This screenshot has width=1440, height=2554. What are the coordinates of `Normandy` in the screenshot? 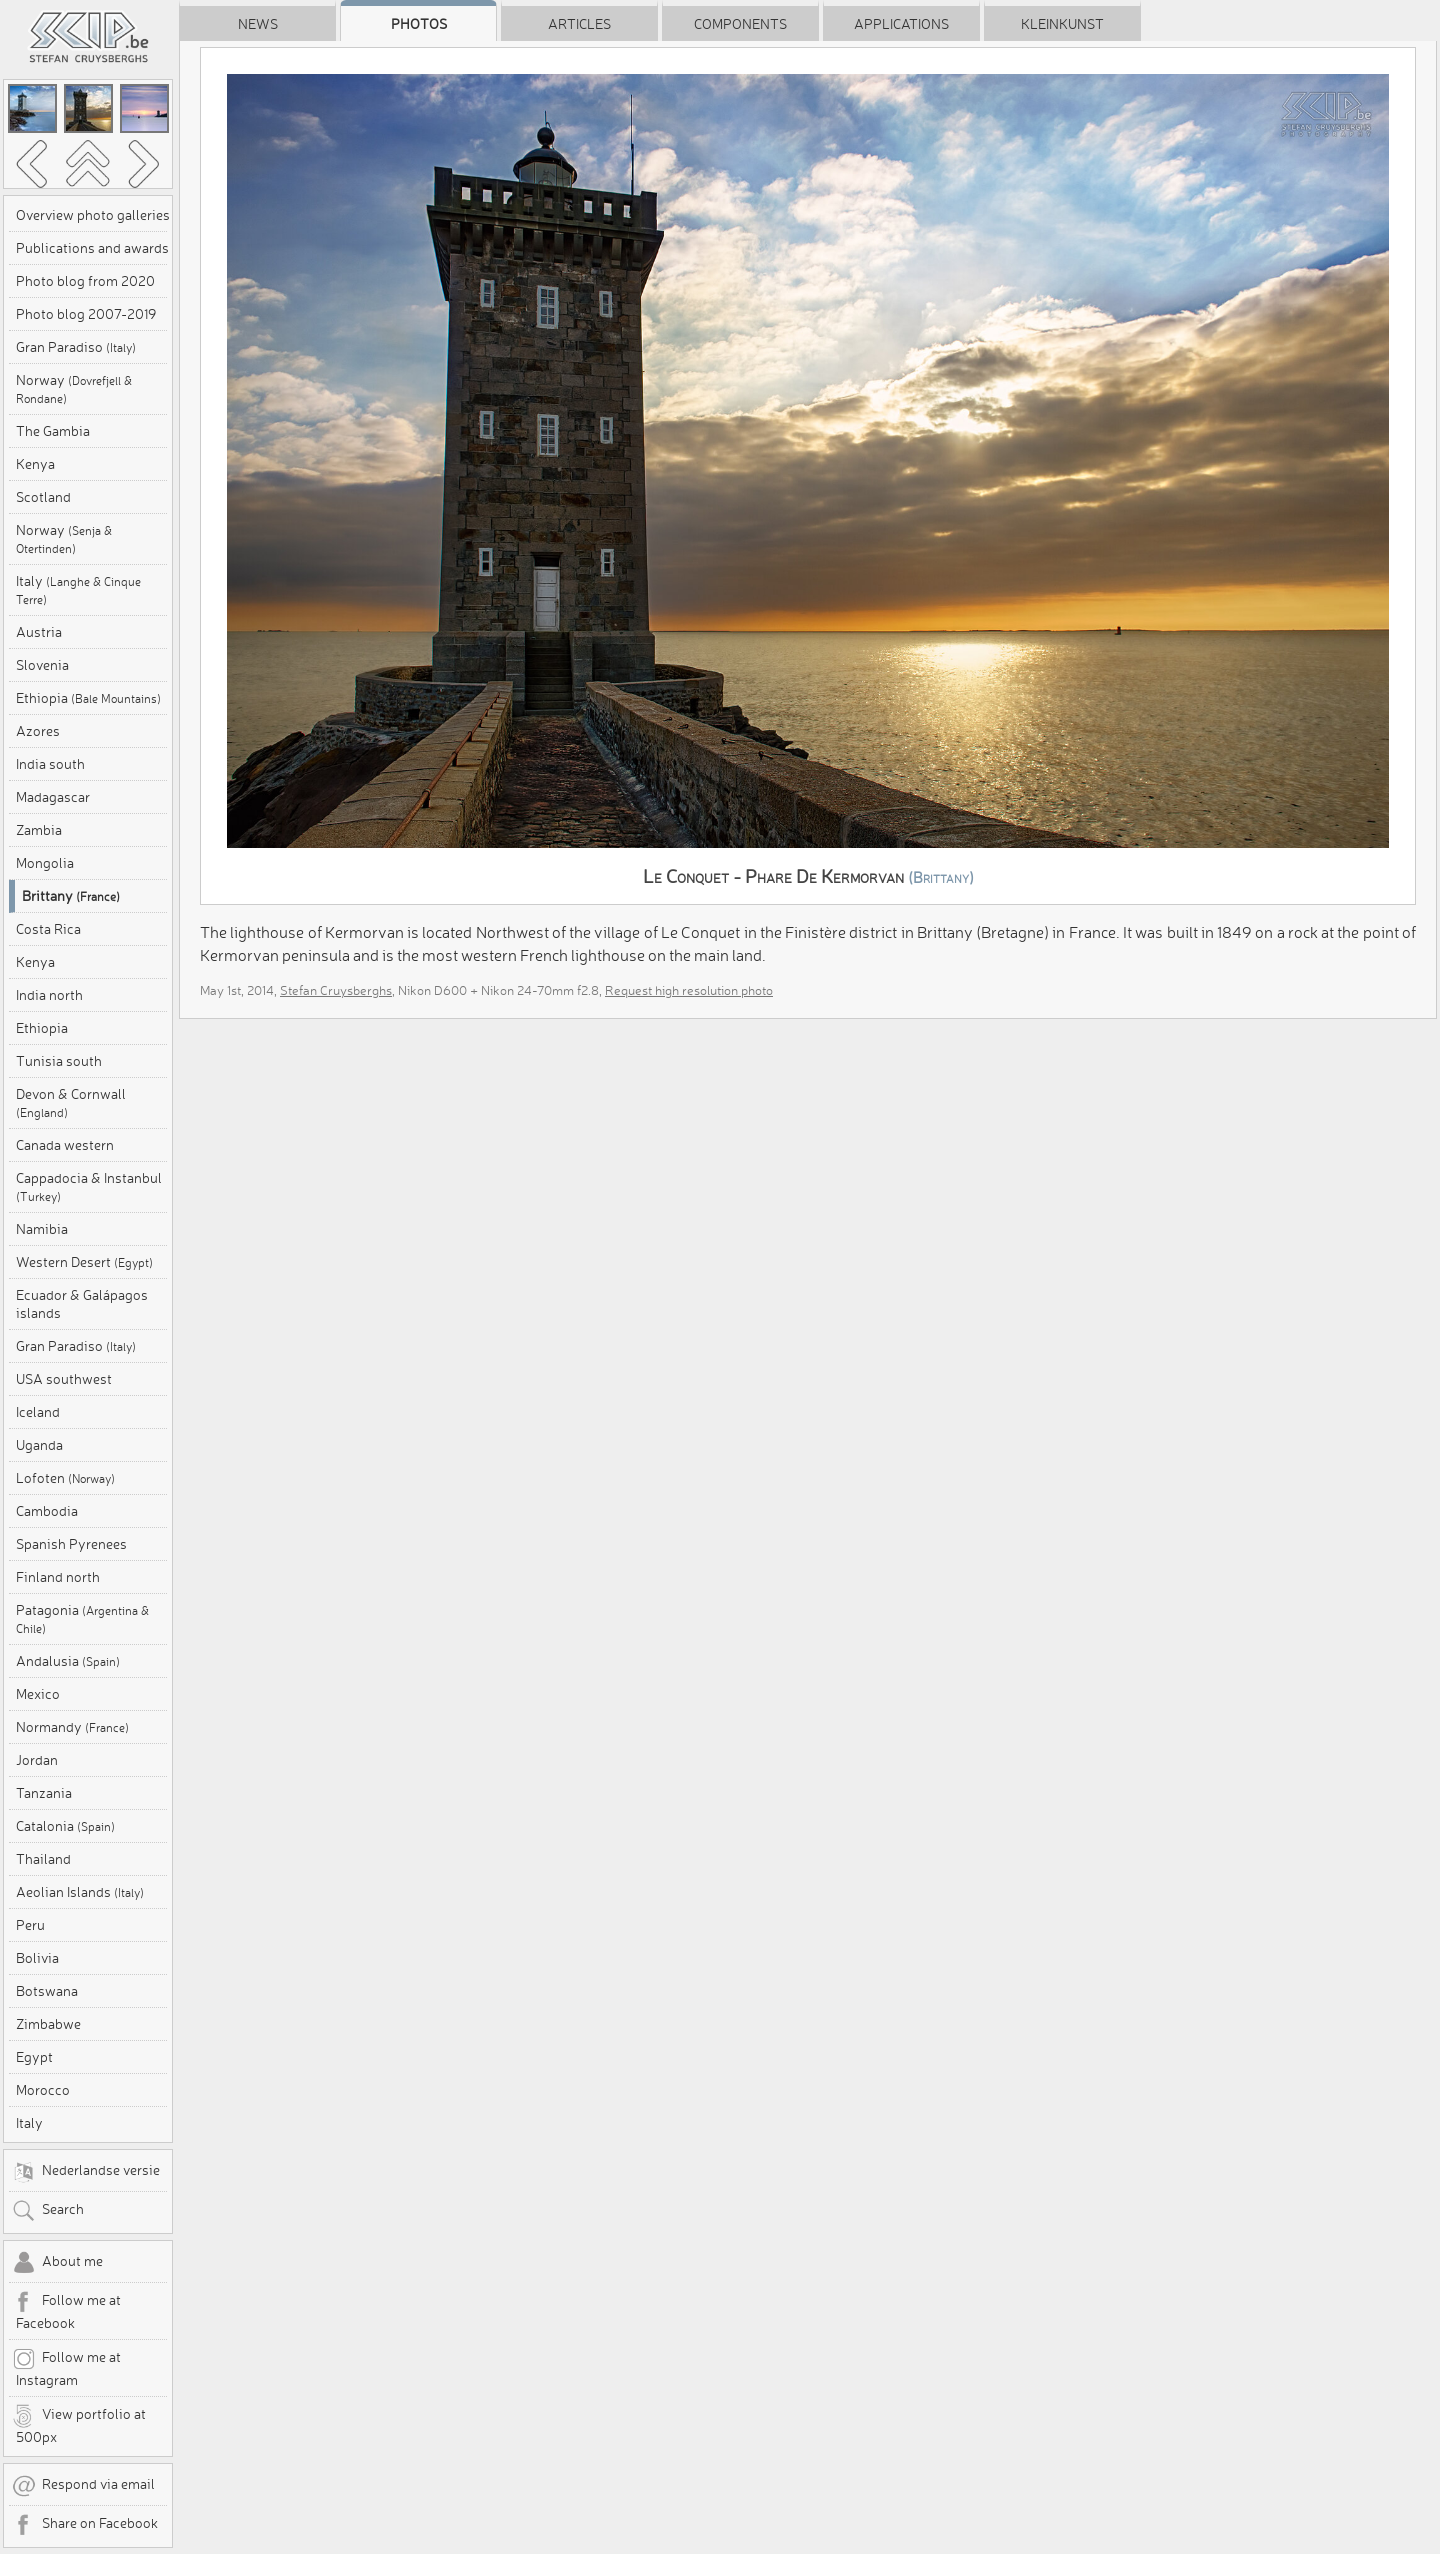 It's located at (72, 1727).